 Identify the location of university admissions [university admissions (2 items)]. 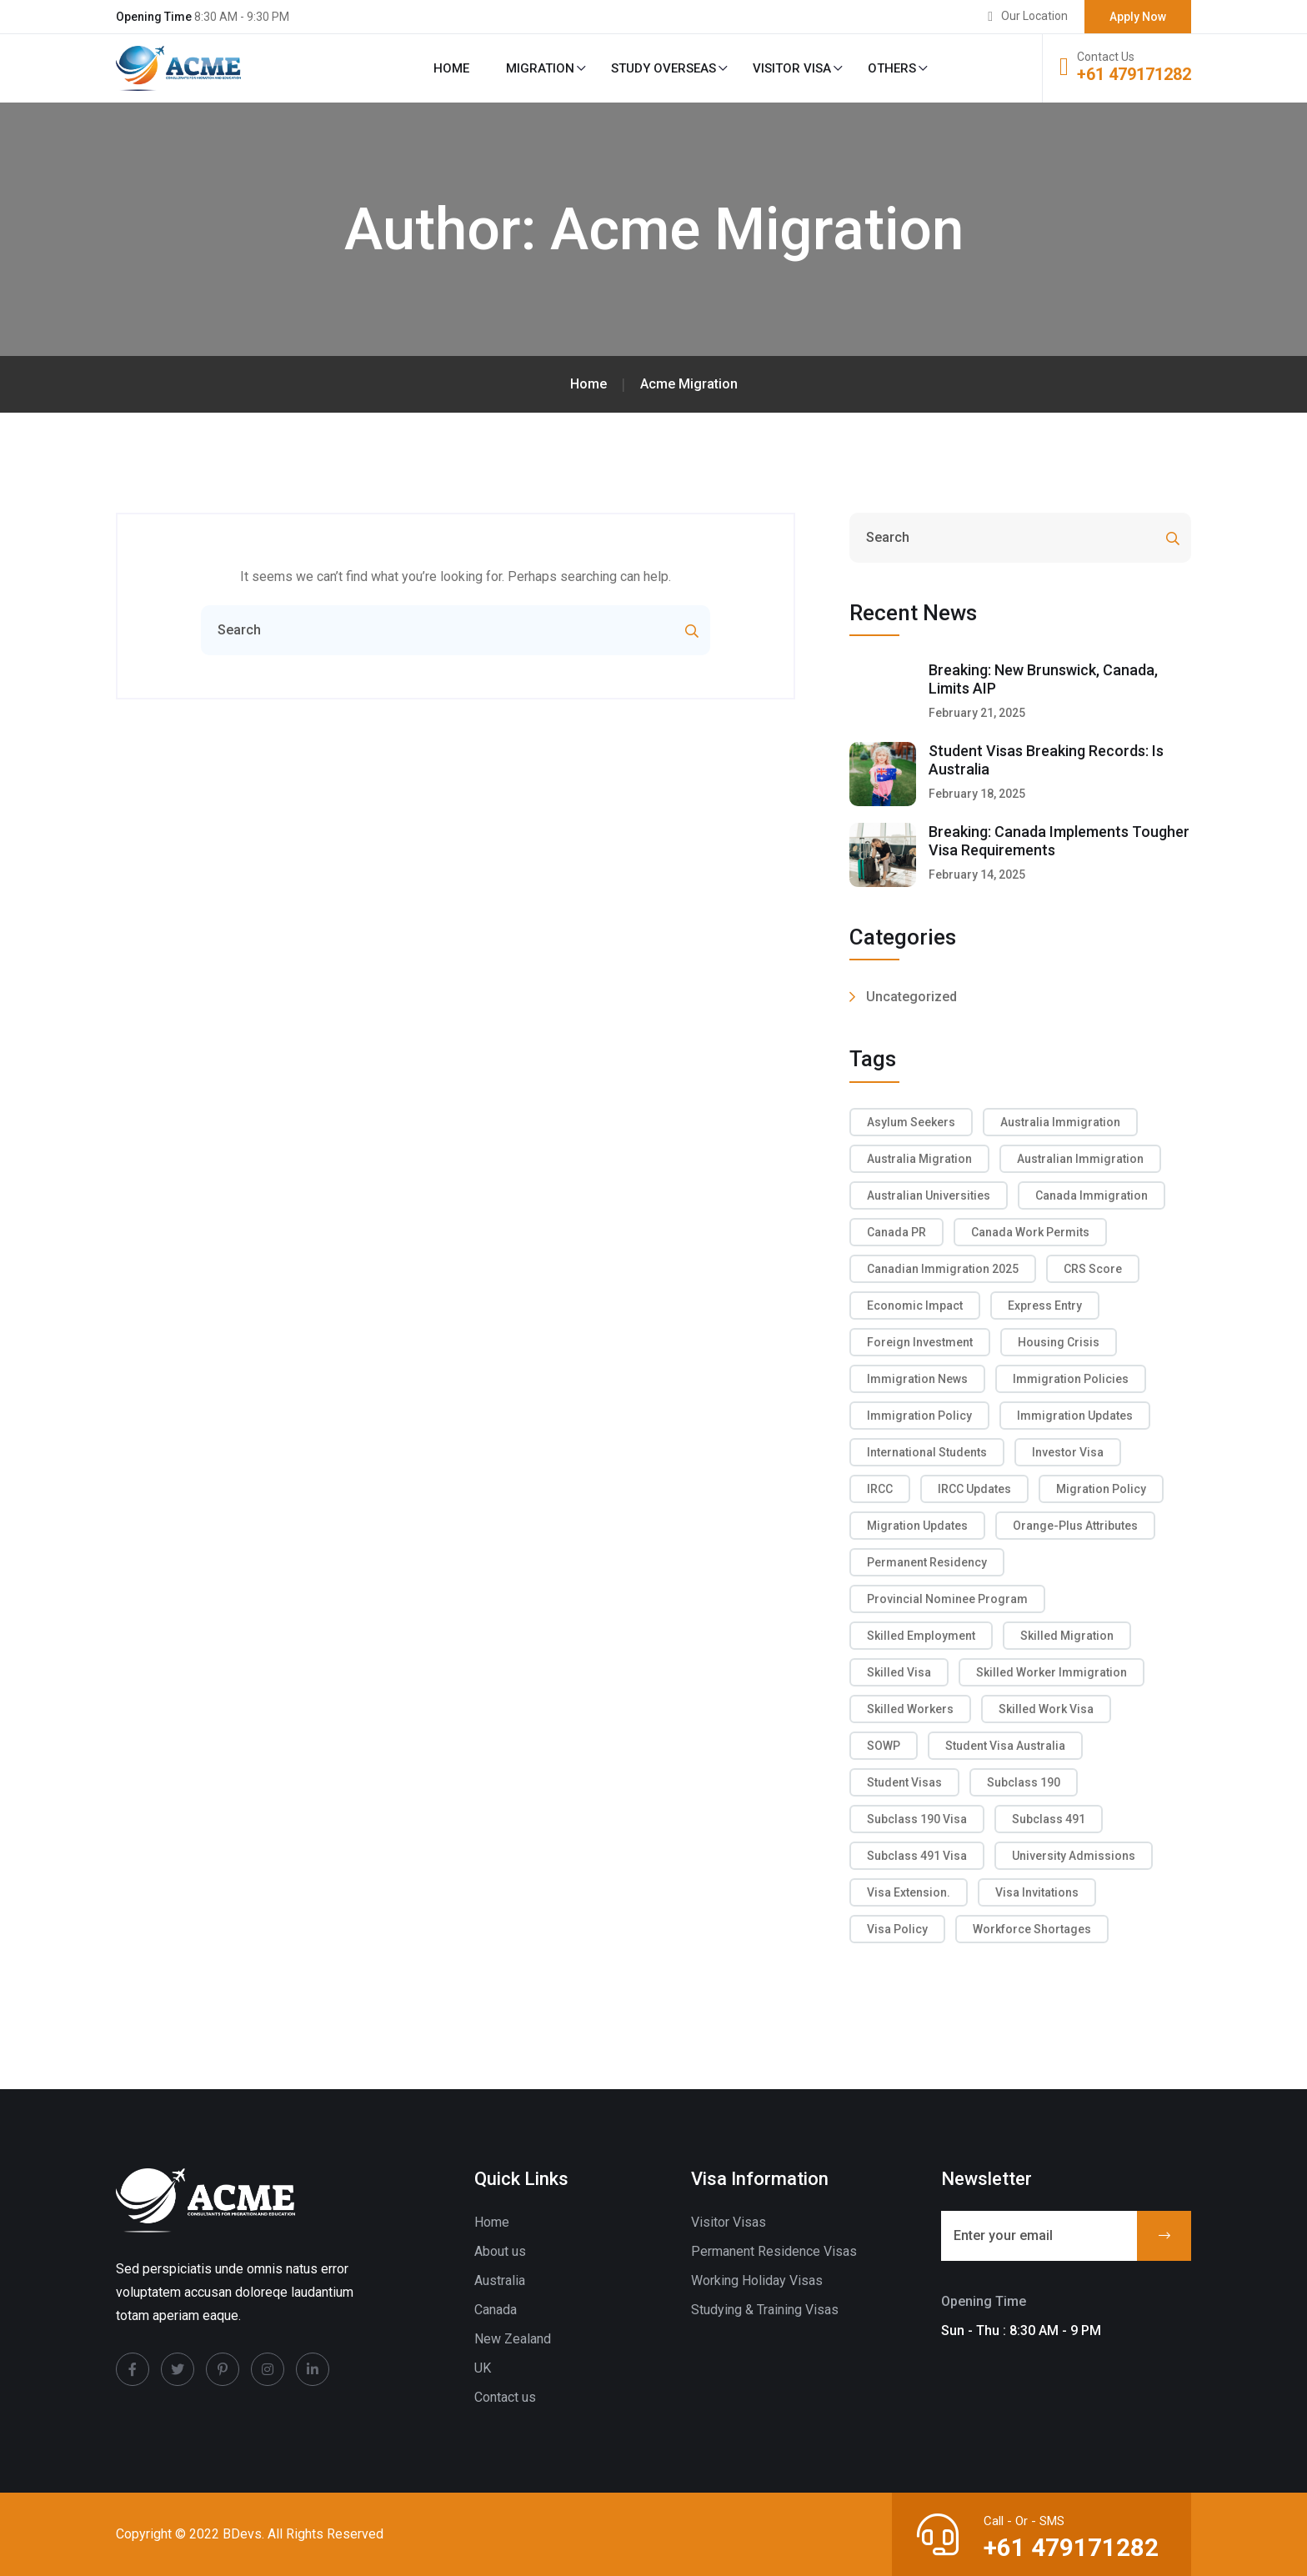
(1073, 1855).